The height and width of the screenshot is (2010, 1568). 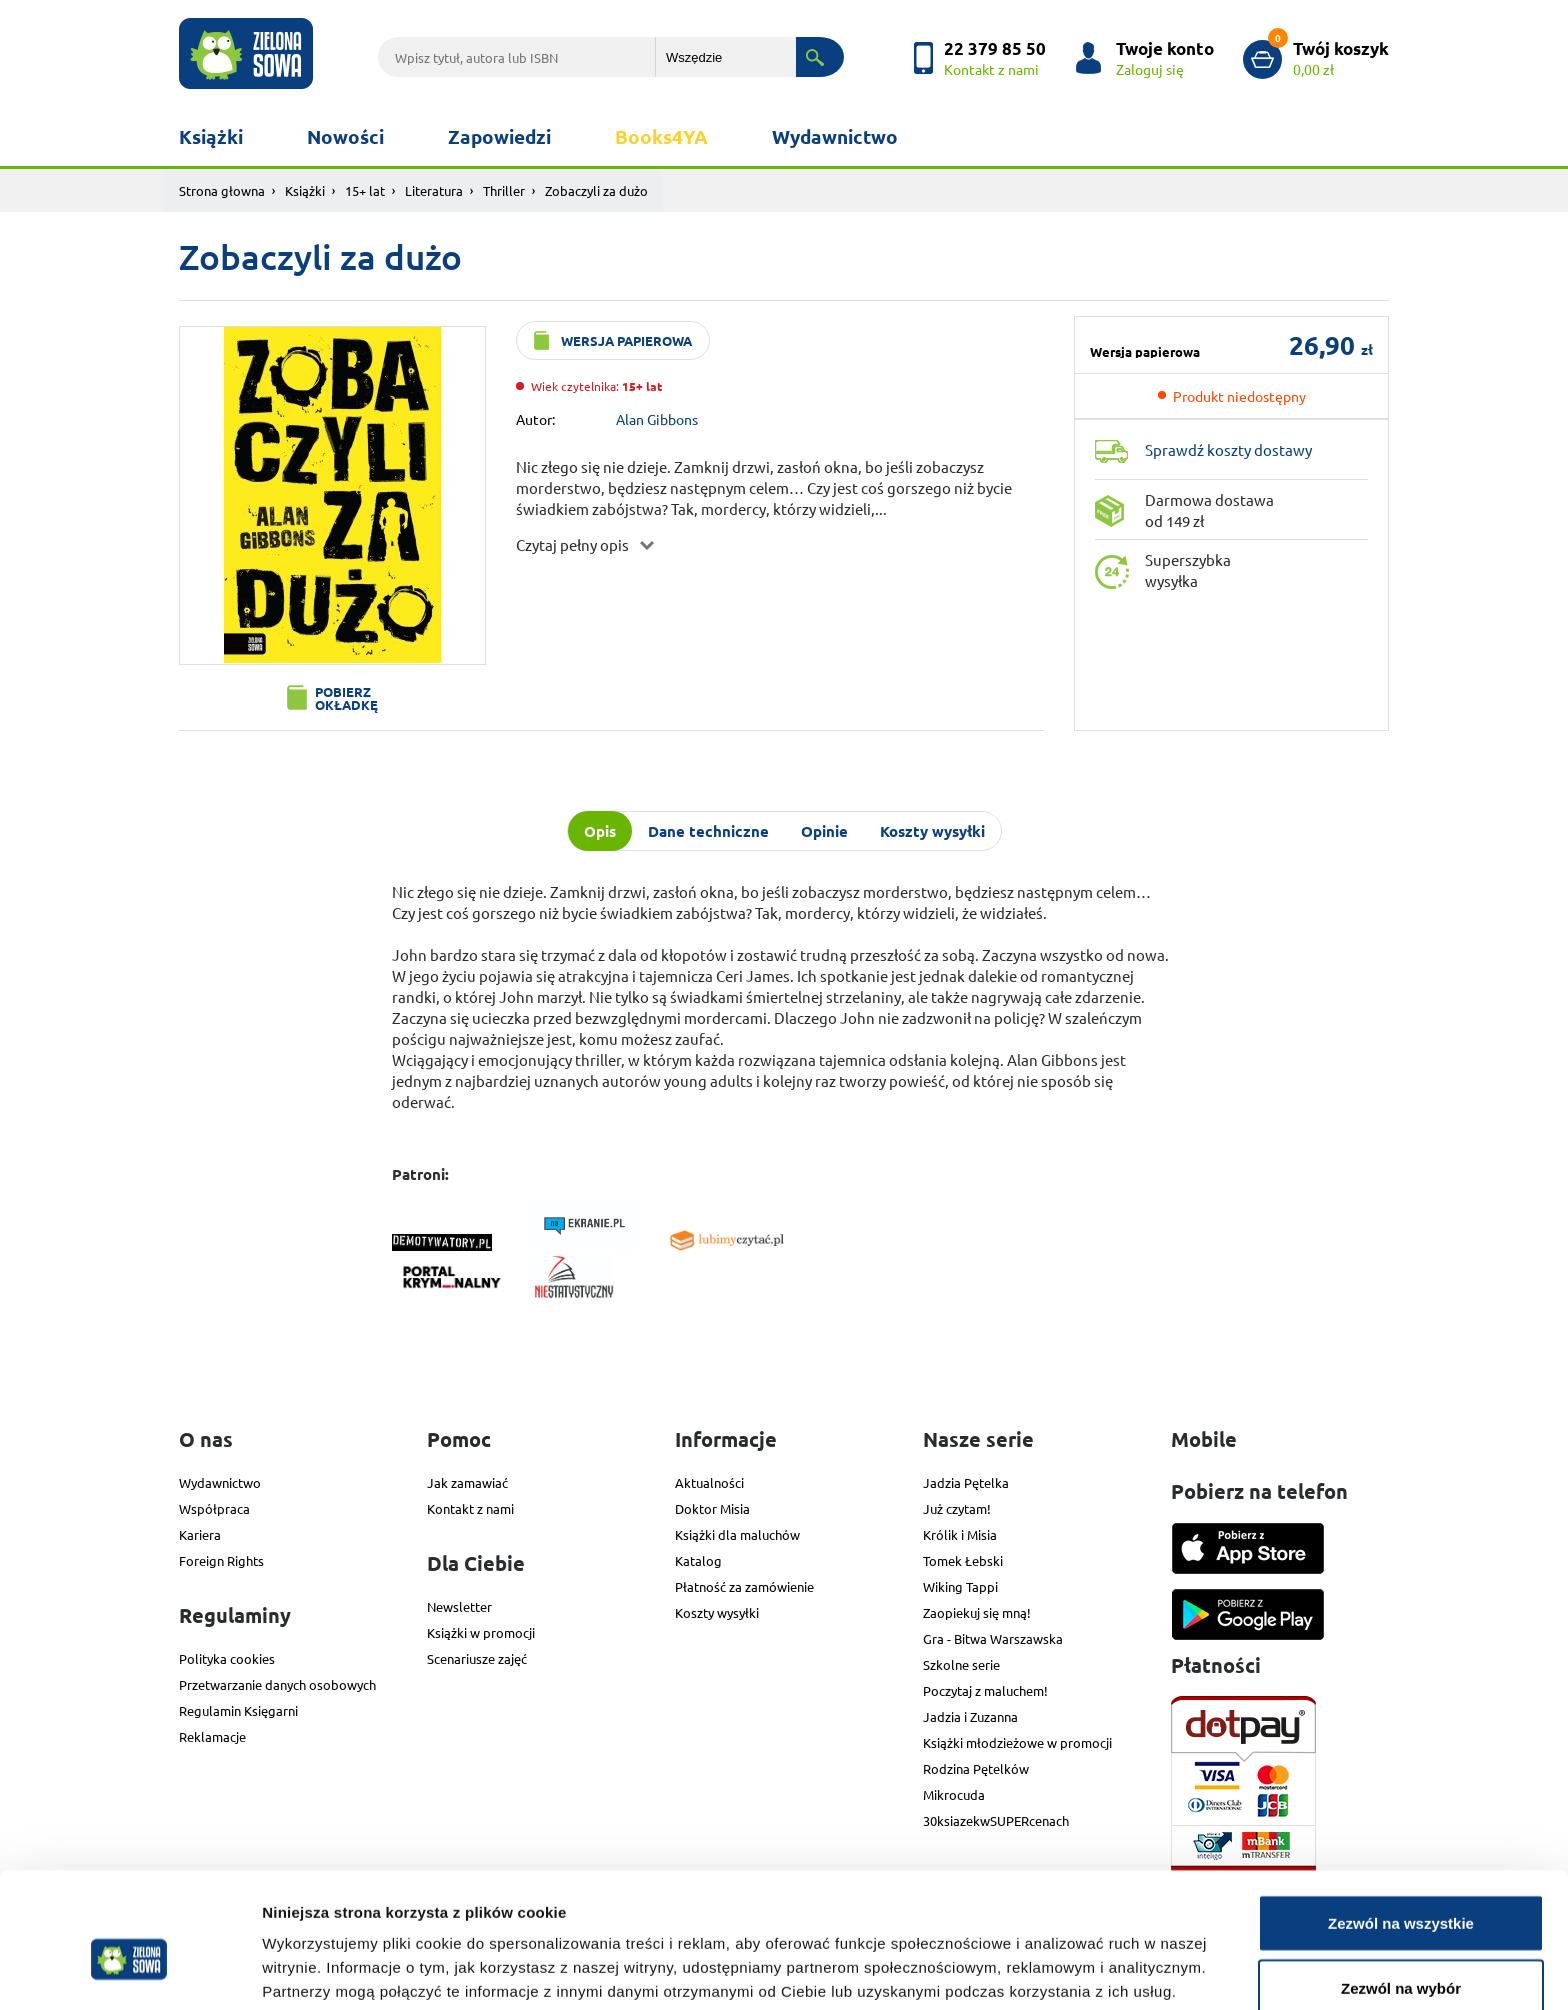 I want to click on Tomek Łebski, so click(x=963, y=1560).